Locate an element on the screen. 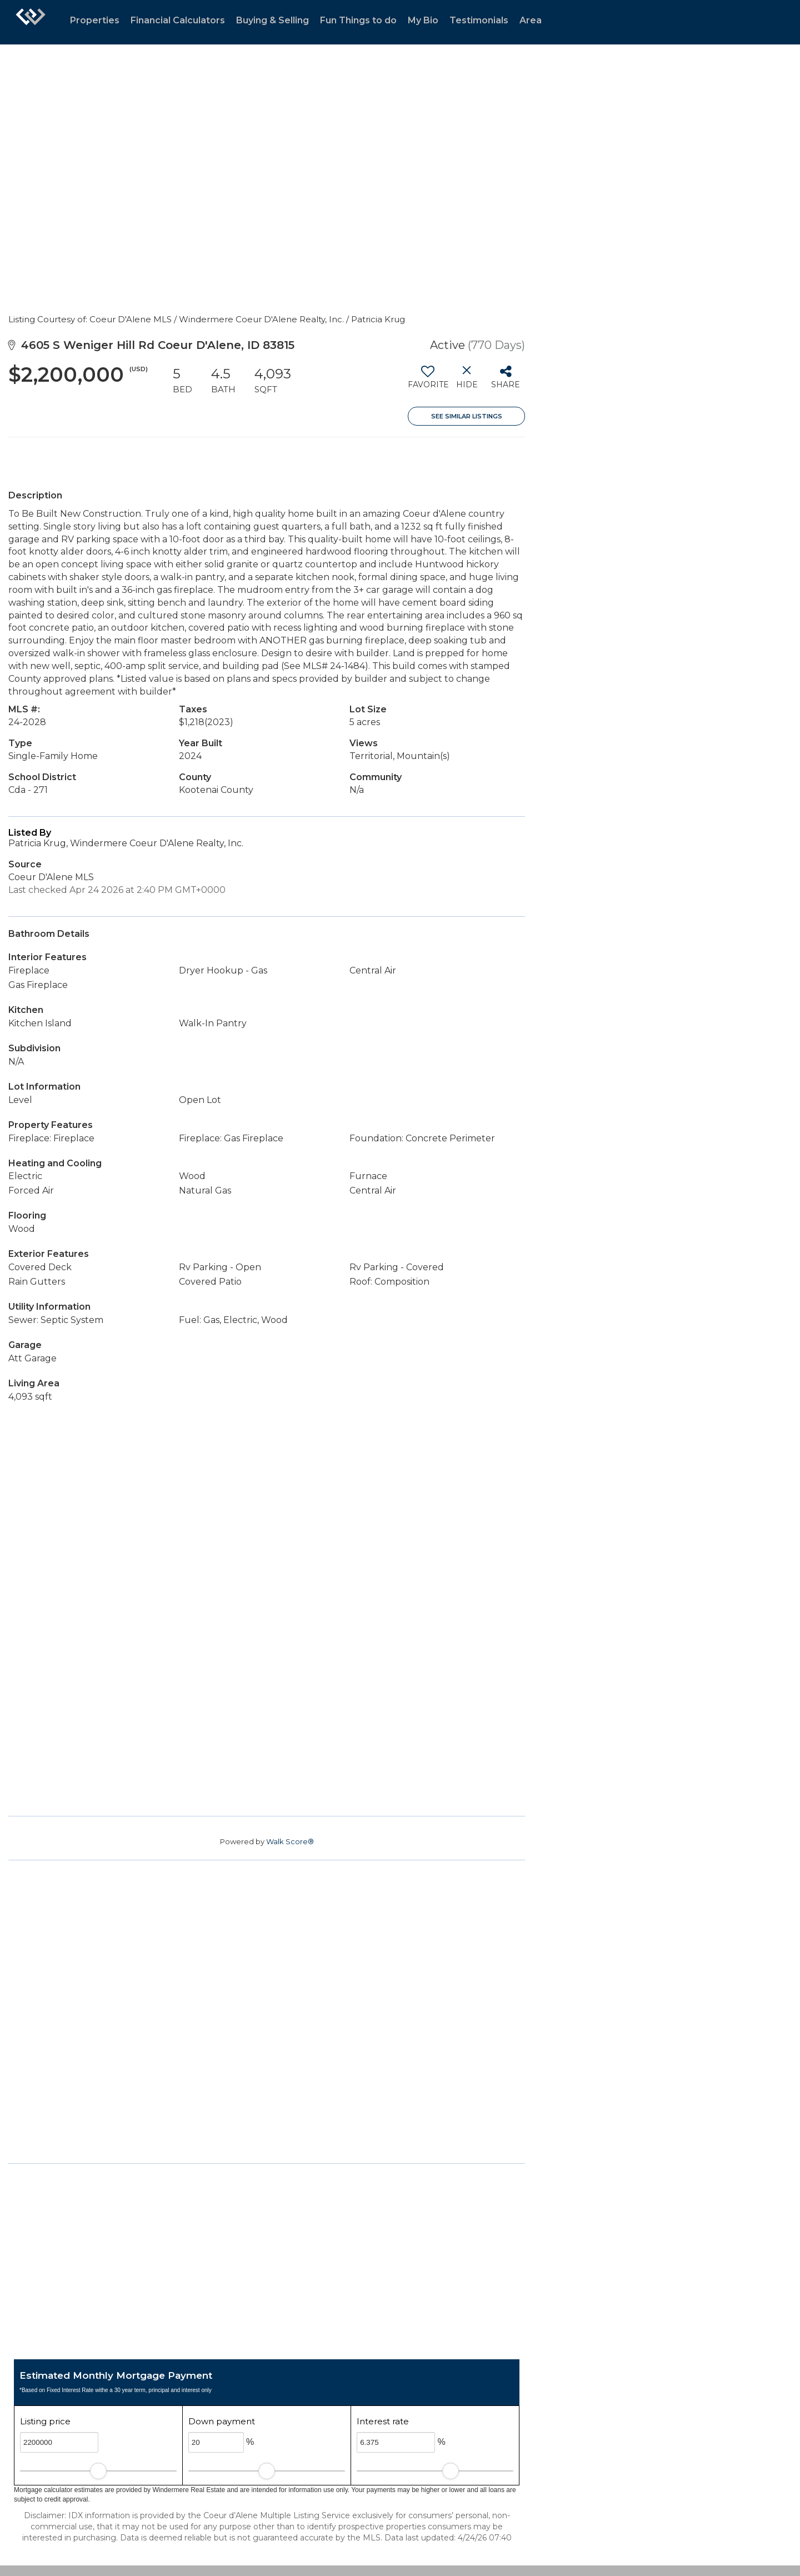 This screenshot has width=800, height=2576. Properties is located at coordinates (94, 20).